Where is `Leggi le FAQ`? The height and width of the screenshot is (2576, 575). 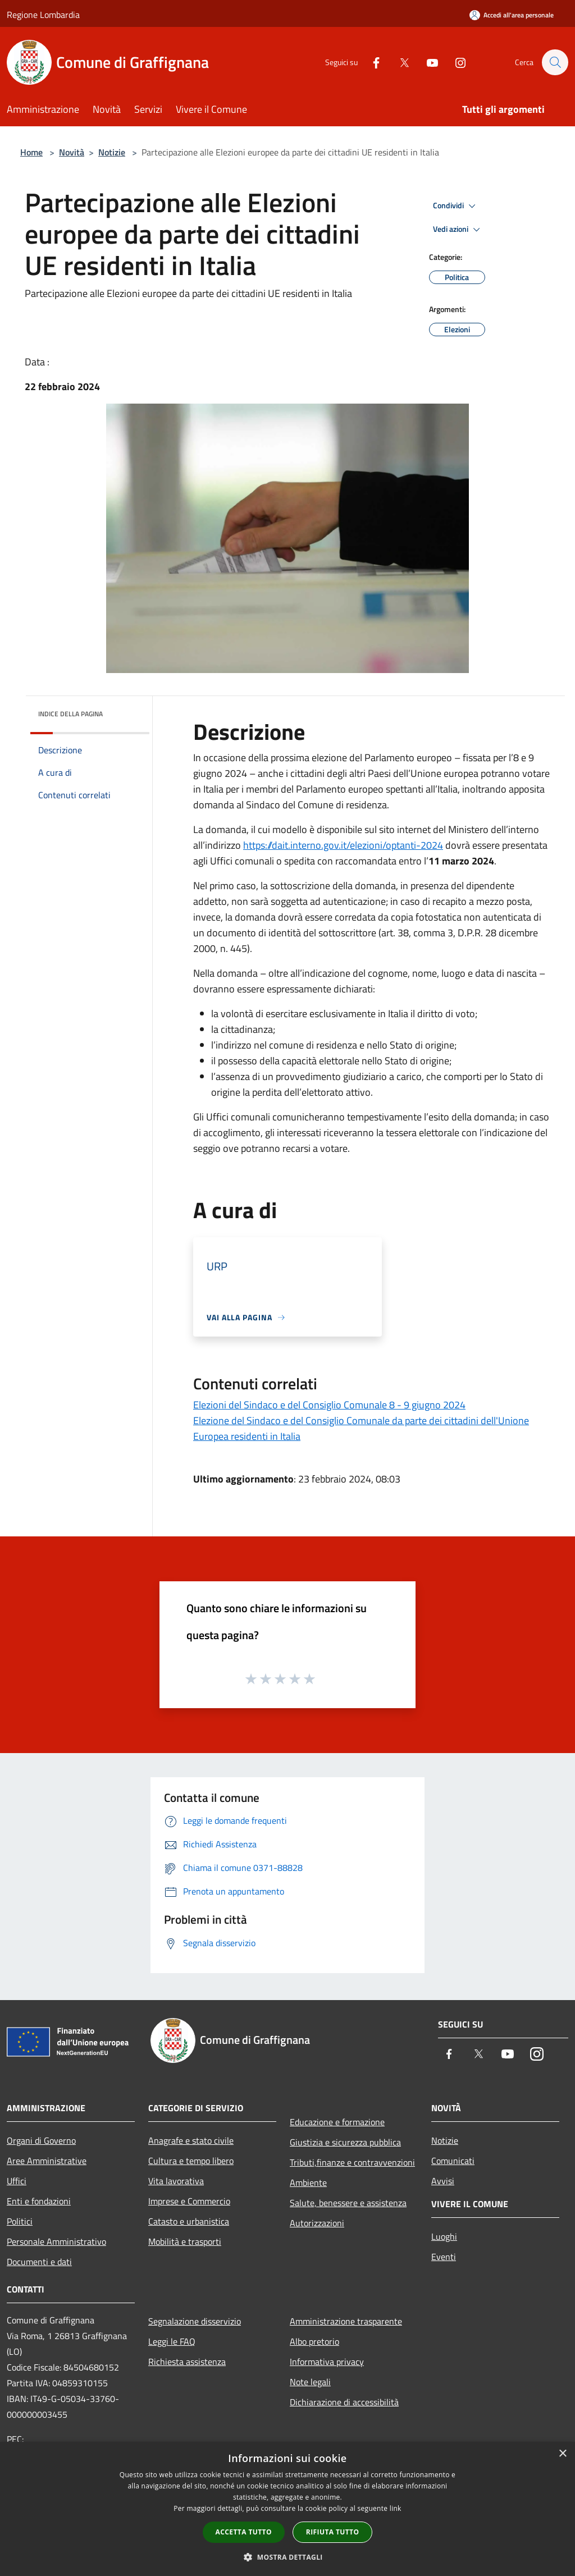
Leggi le FAQ is located at coordinates (171, 2341).